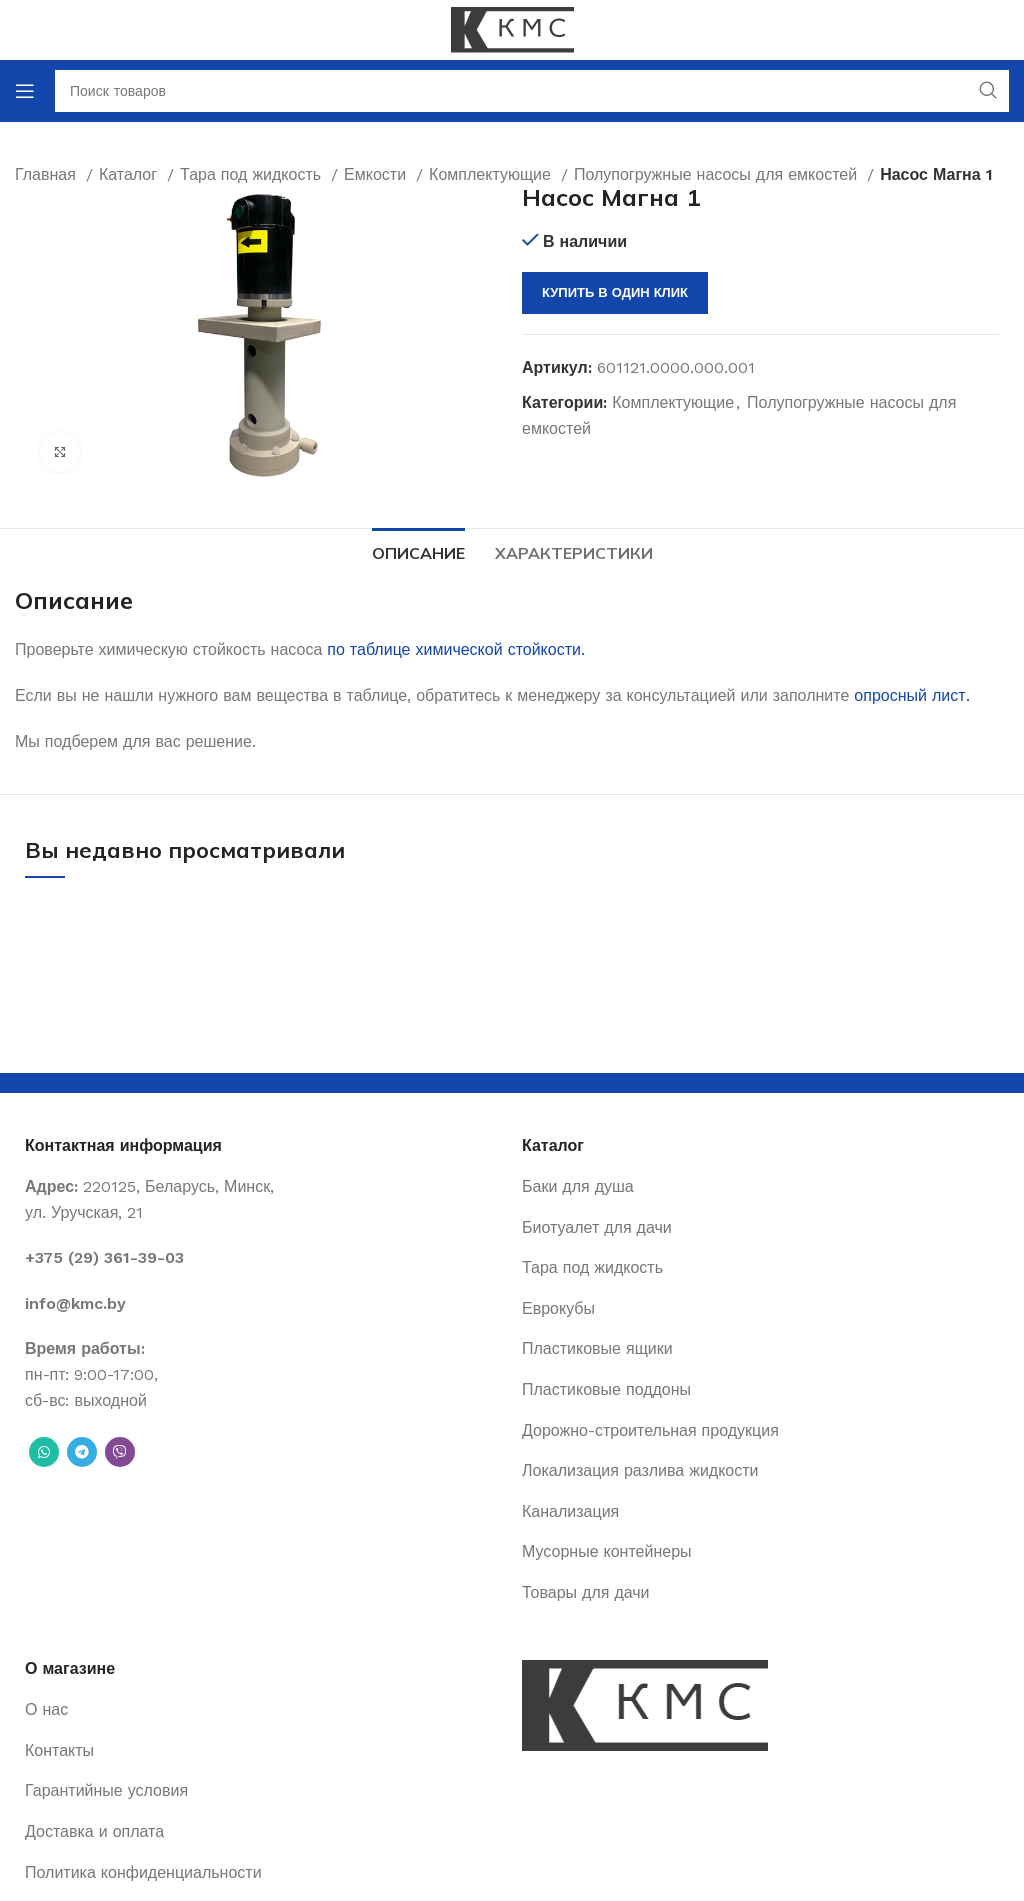 The width and height of the screenshot is (1024, 1901). Describe the element at coordinates (418, 551) in the screenshot. I see `[tab]` at that location.